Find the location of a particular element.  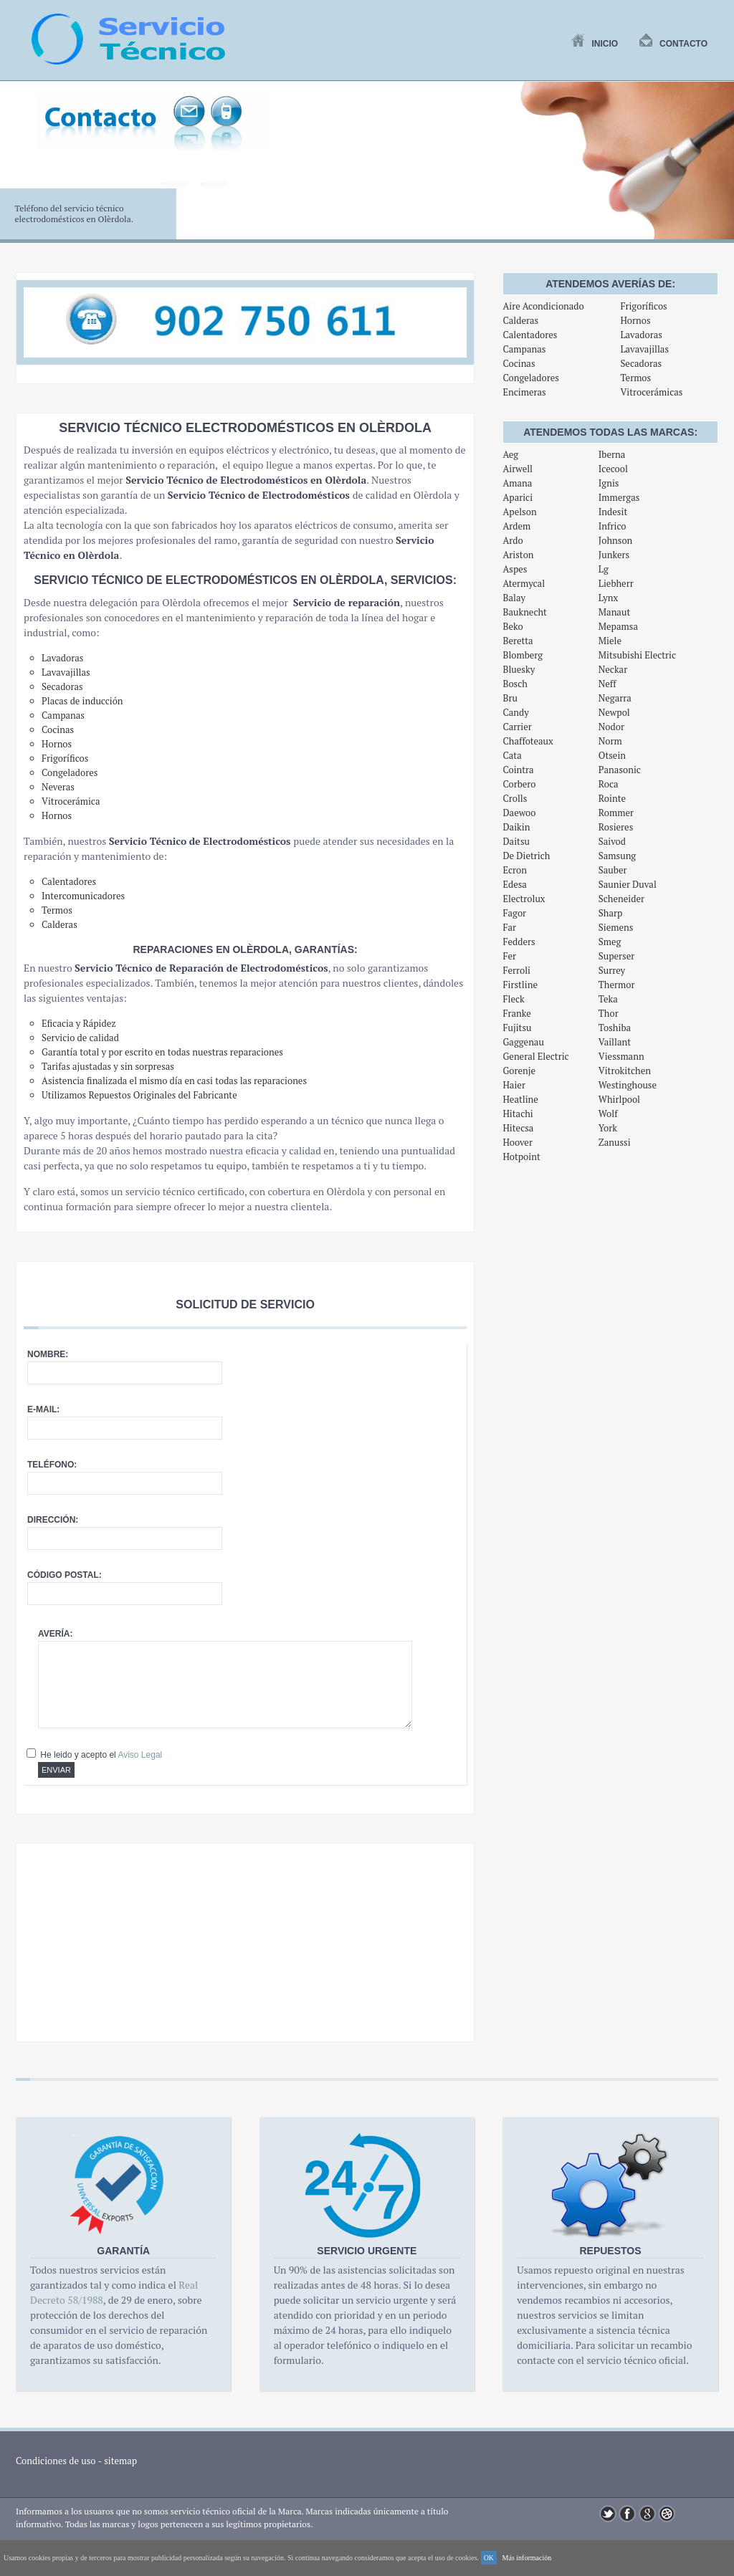

Liebherr is located at coordinates (616, 583).